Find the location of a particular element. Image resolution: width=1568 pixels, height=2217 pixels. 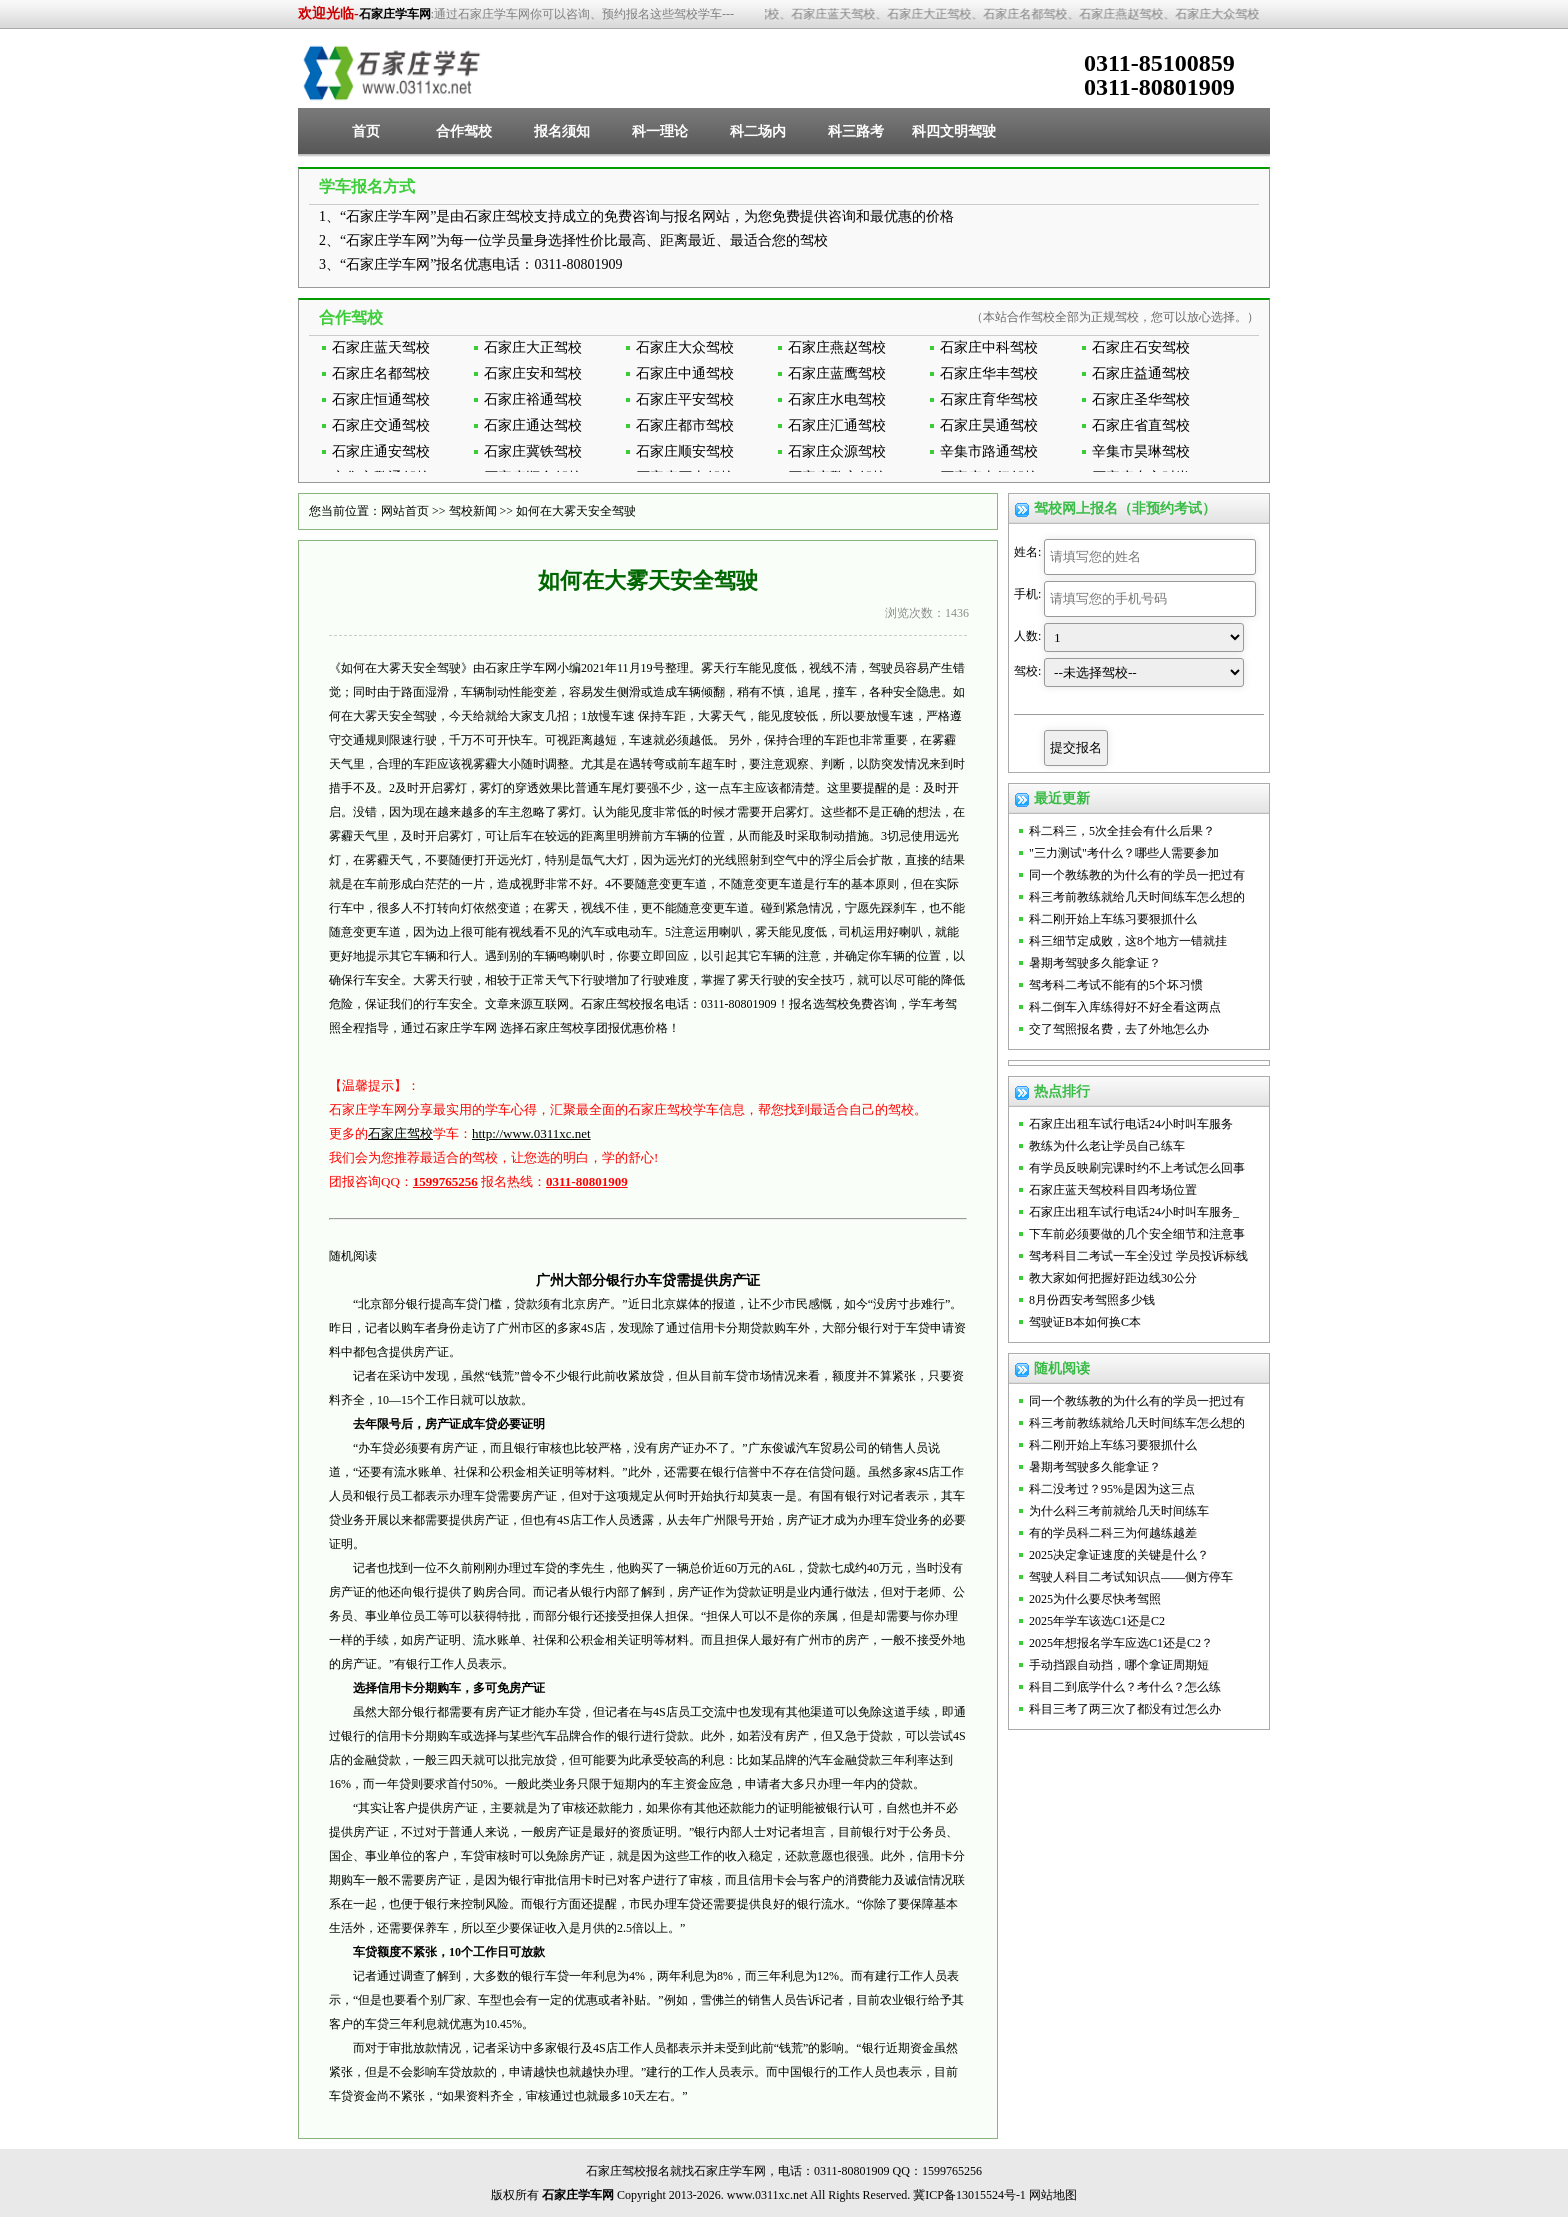

有学员反映刷完课时约不上考试怎么回事 is located at coordinates (1137, 1168).